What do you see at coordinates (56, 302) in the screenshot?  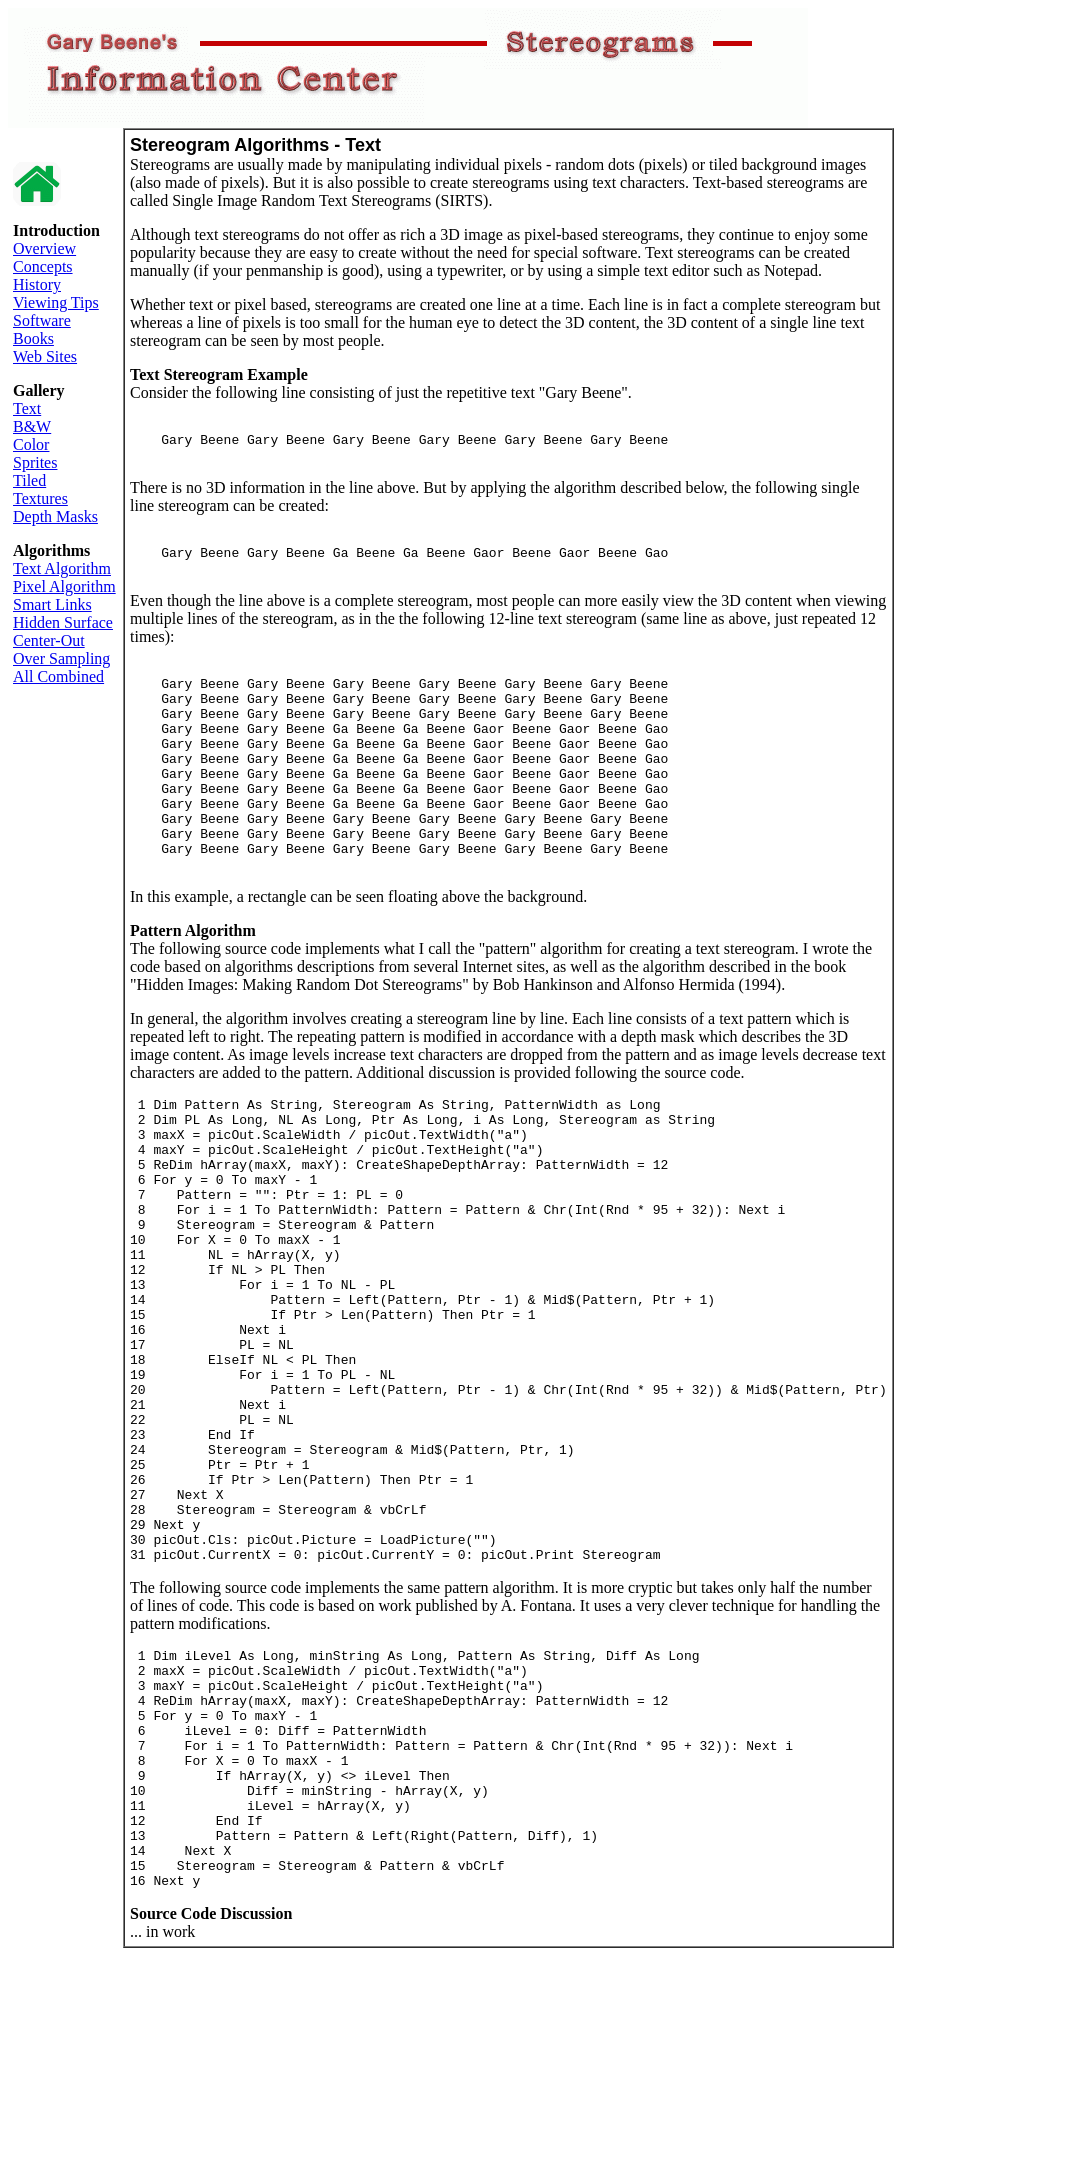 I see `Viewing Tips` at bounding box center [56, 302].